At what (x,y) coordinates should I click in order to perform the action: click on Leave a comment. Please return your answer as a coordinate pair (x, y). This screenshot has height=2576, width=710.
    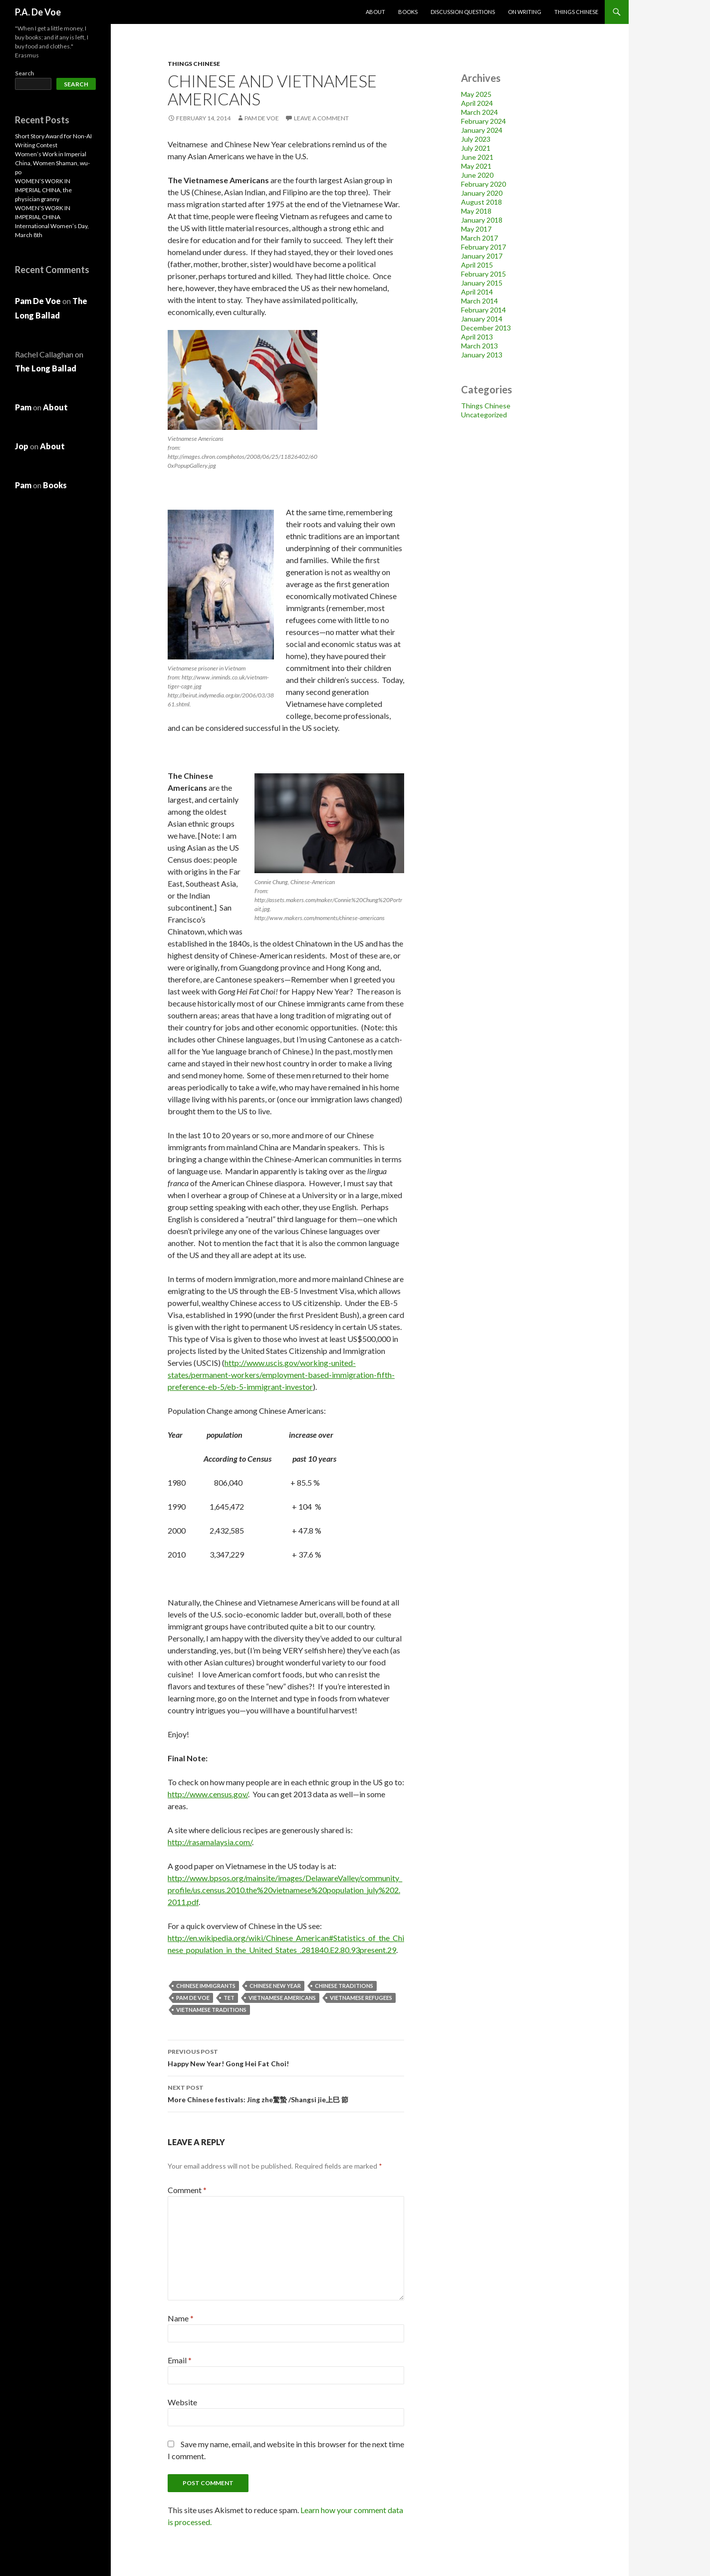
    Looking at the image, I should click on (321, 118).